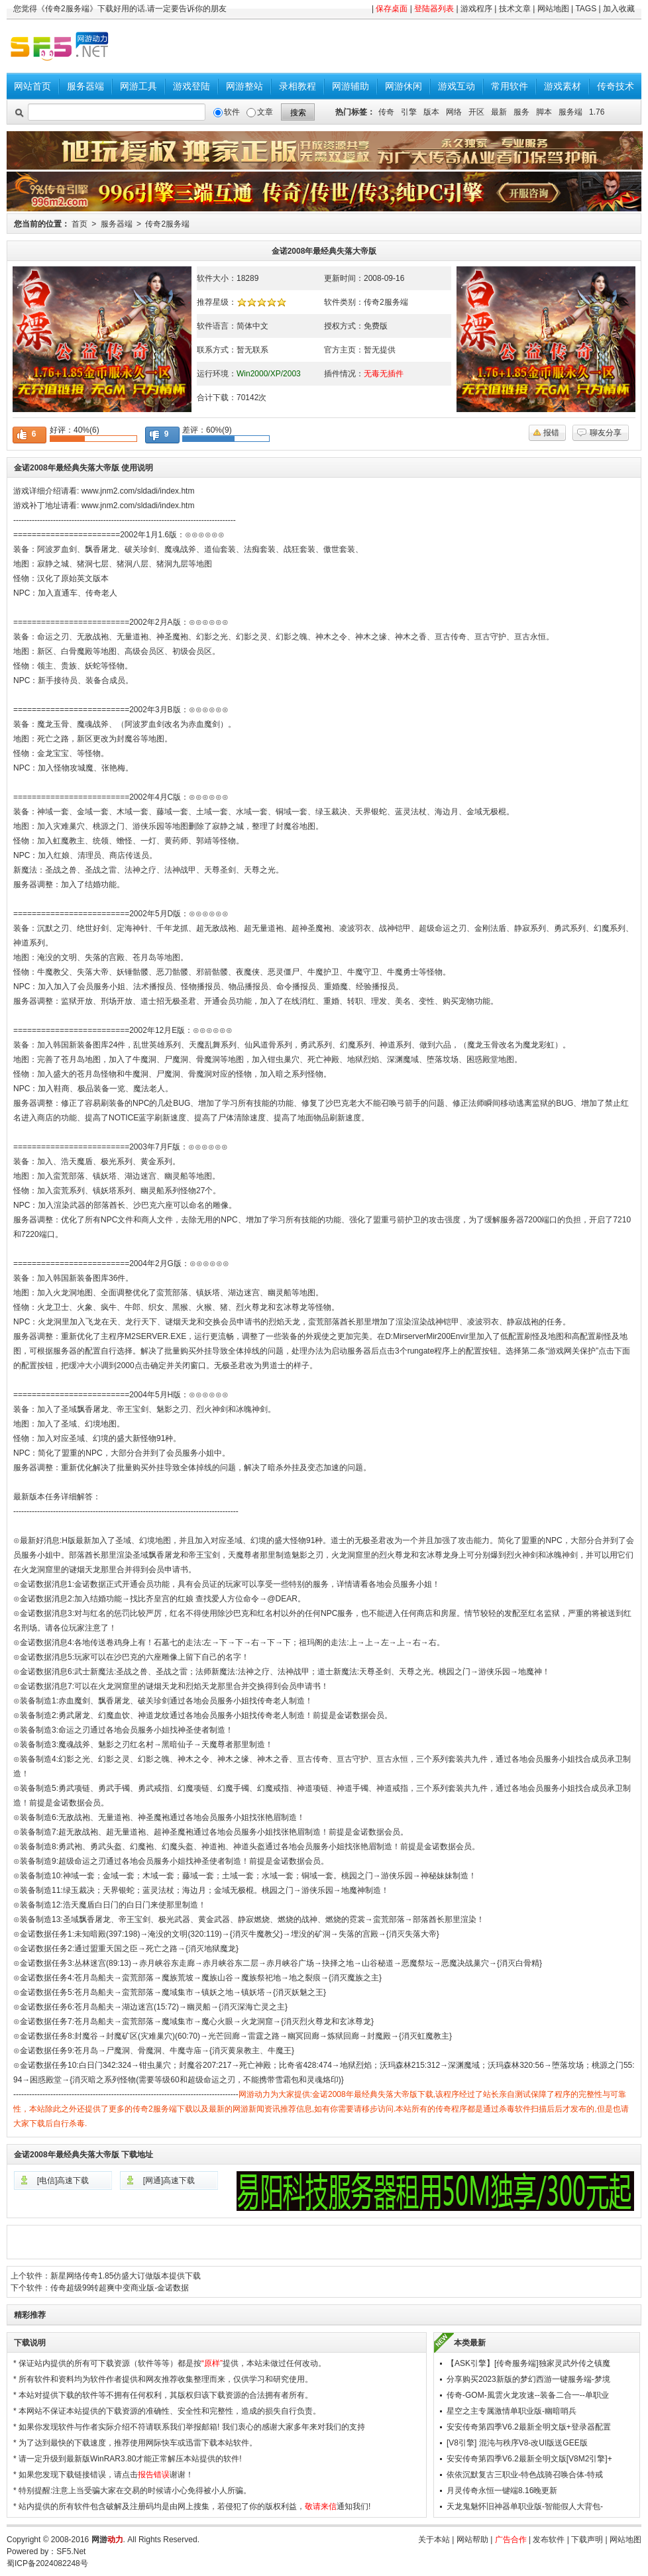  I want to click on 服务器端, so click(85, 86).